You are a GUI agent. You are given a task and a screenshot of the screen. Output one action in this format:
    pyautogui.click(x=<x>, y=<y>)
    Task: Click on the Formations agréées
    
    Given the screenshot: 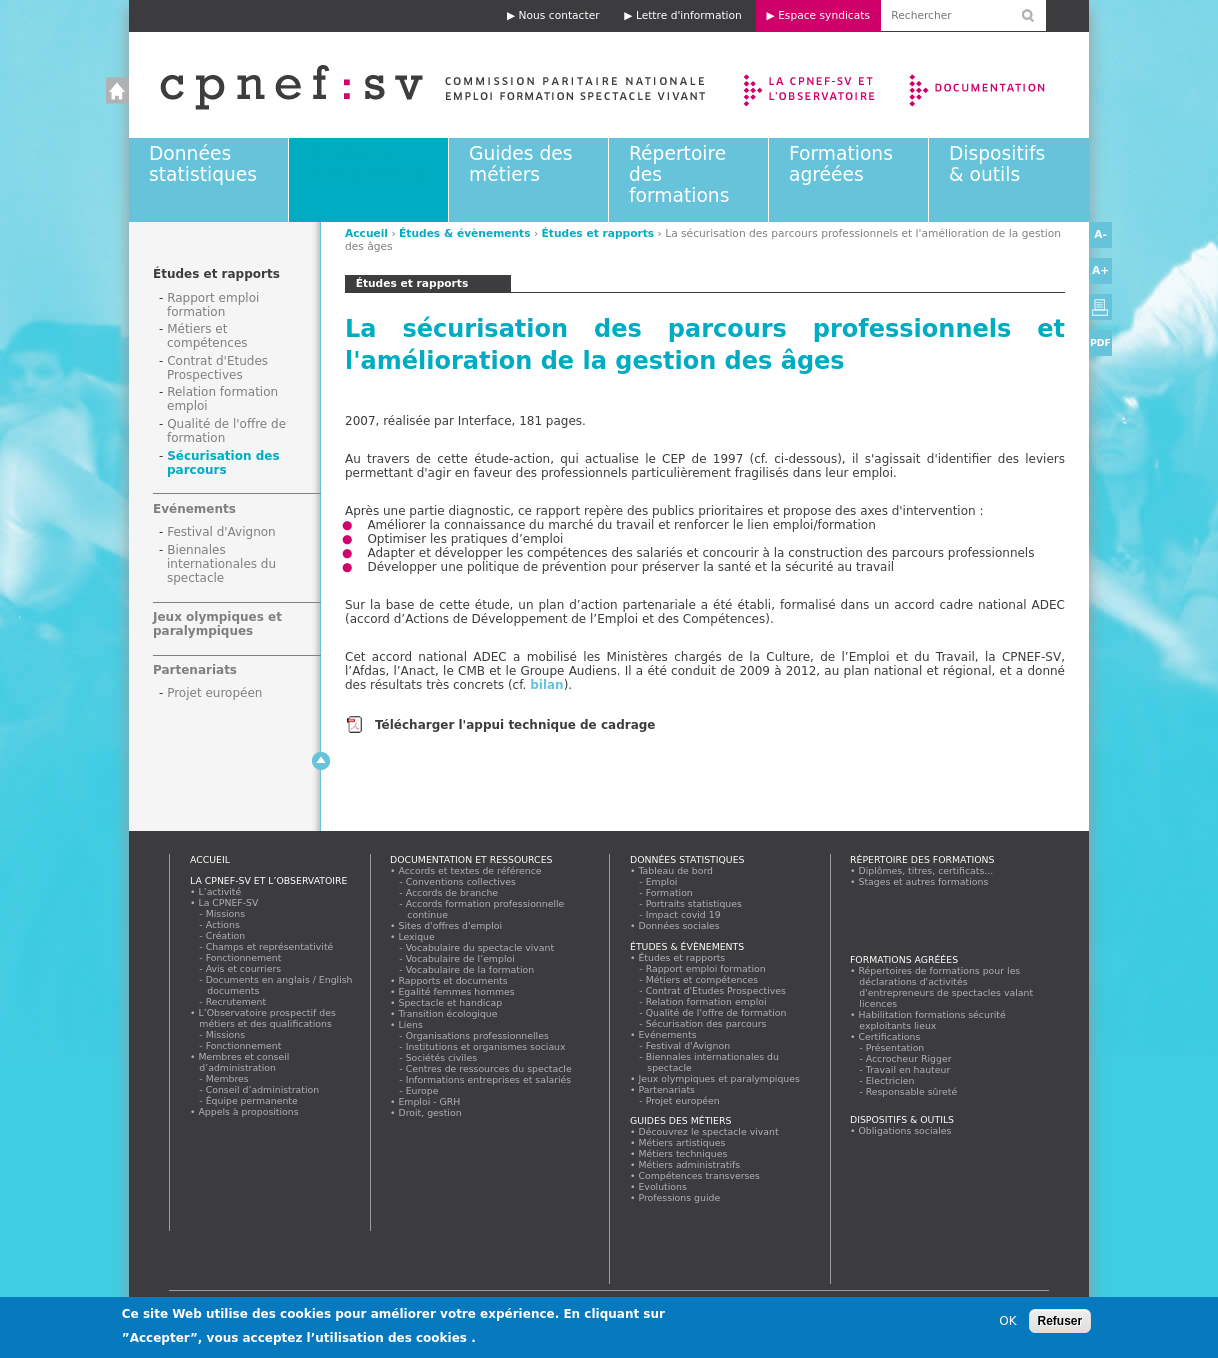 What is the action you would take?
    pyautogui.click(x=841, y=164)
    